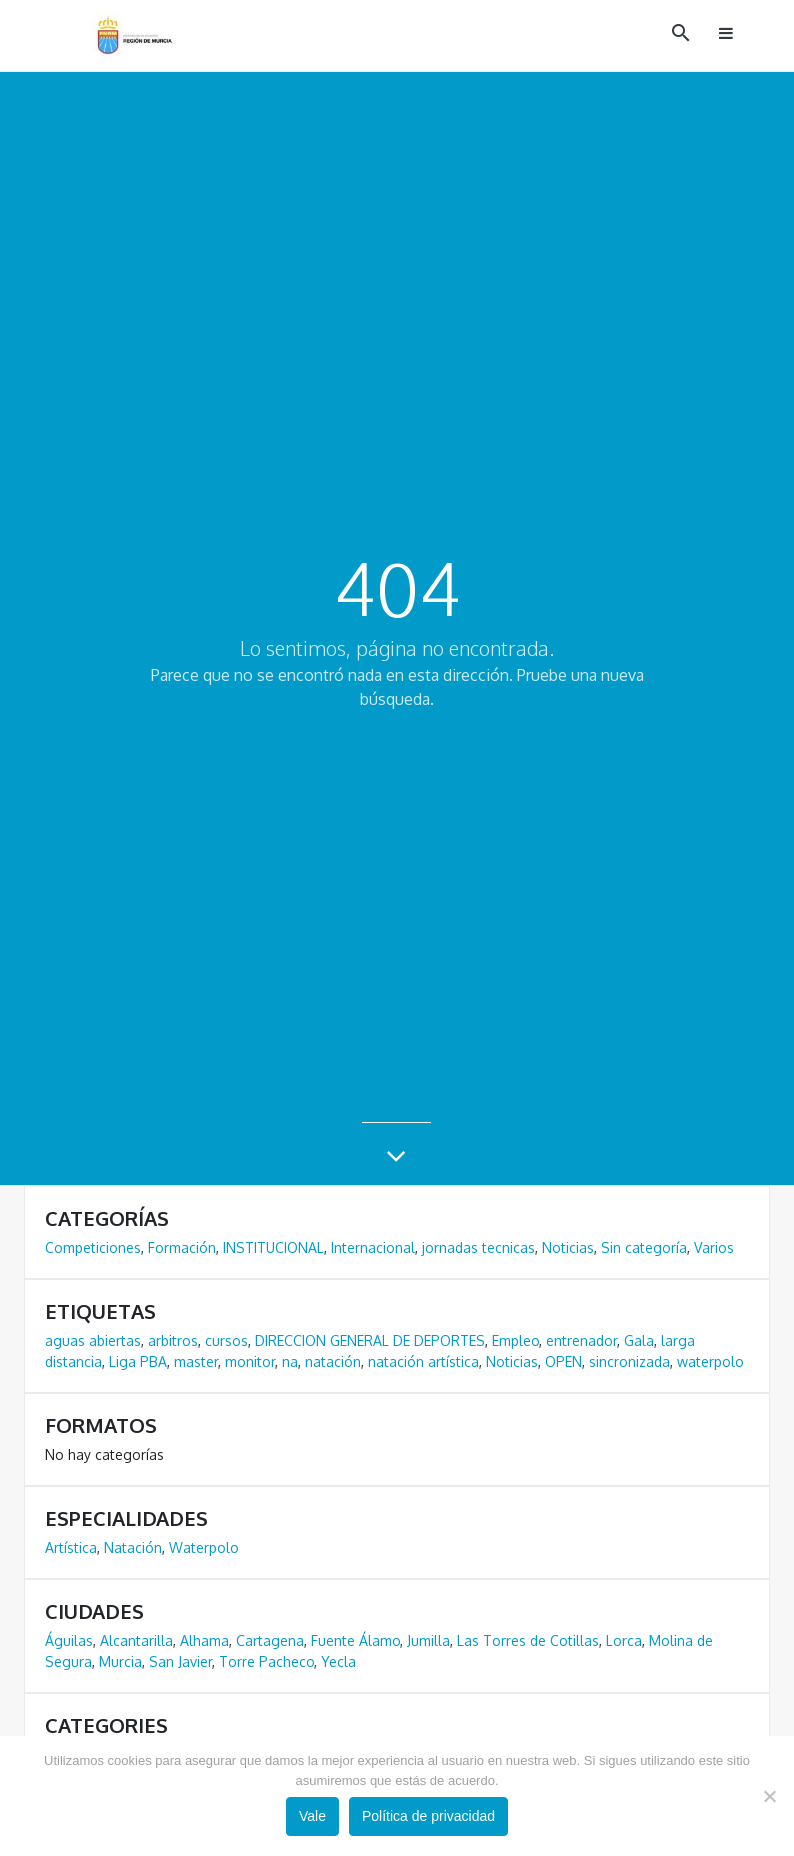  I want to click on Fuente Álamo, so click(355, 1640).